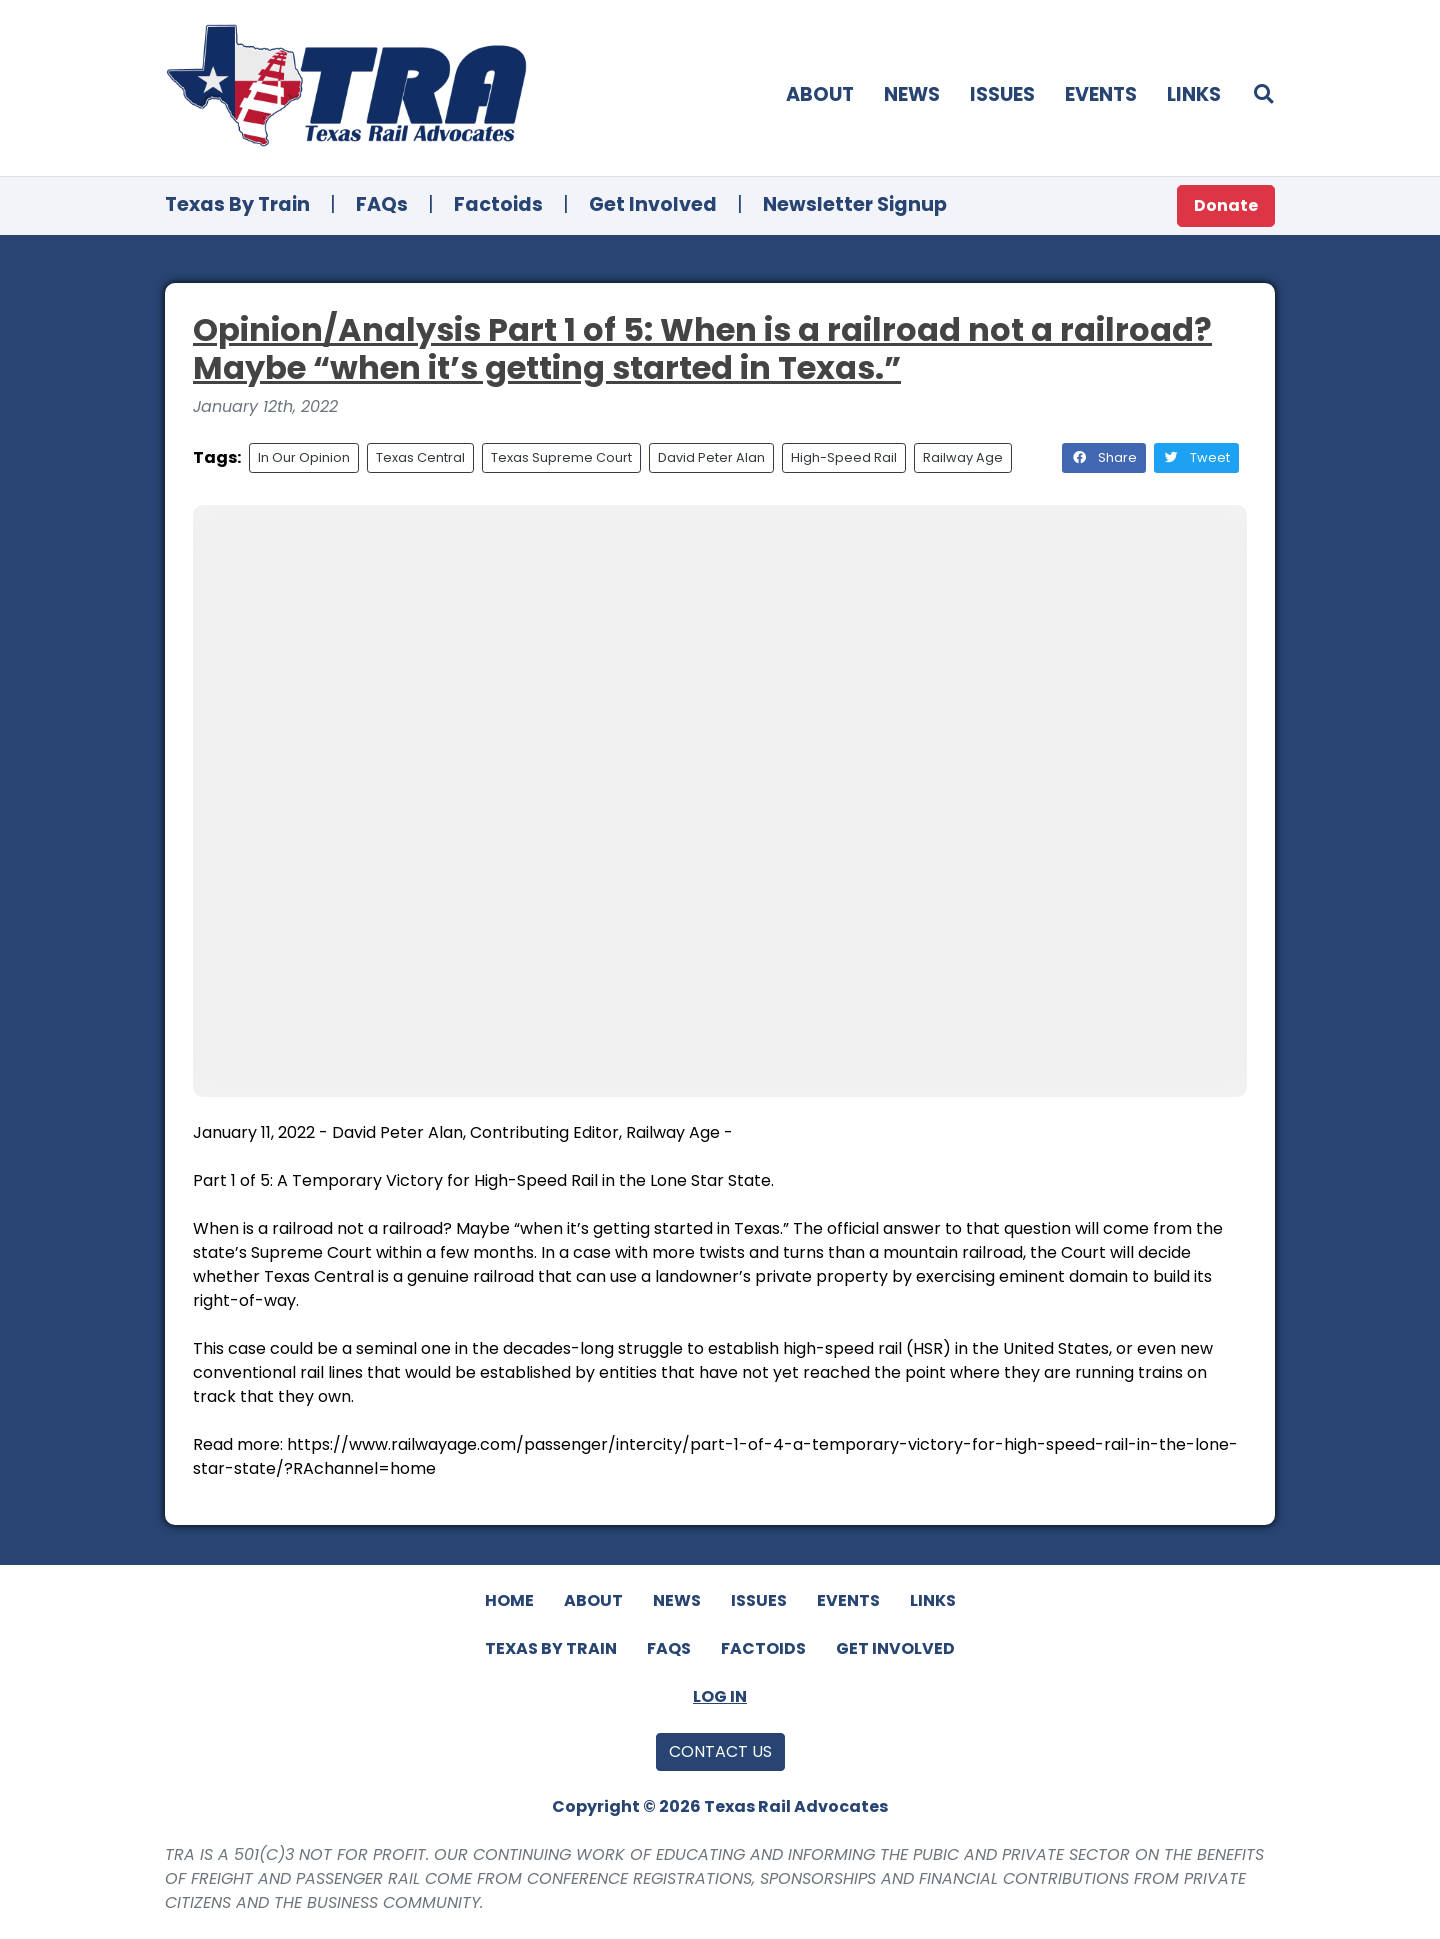 The image size is (1440, 1939). Describe the element at coordinates (420, 457) in the screenshot. I see `Texas Central` at that location.